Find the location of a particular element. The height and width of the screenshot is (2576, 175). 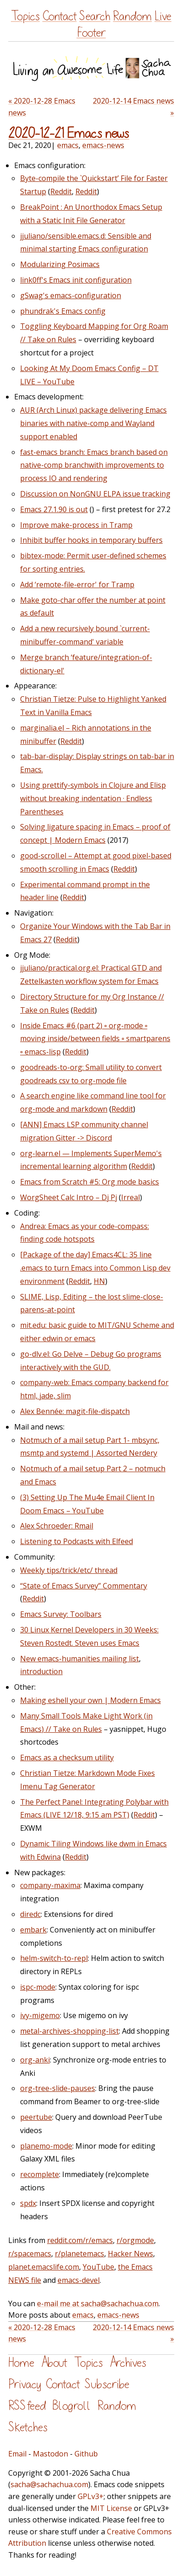

company-maxima is located at coordinates (50, 1885).